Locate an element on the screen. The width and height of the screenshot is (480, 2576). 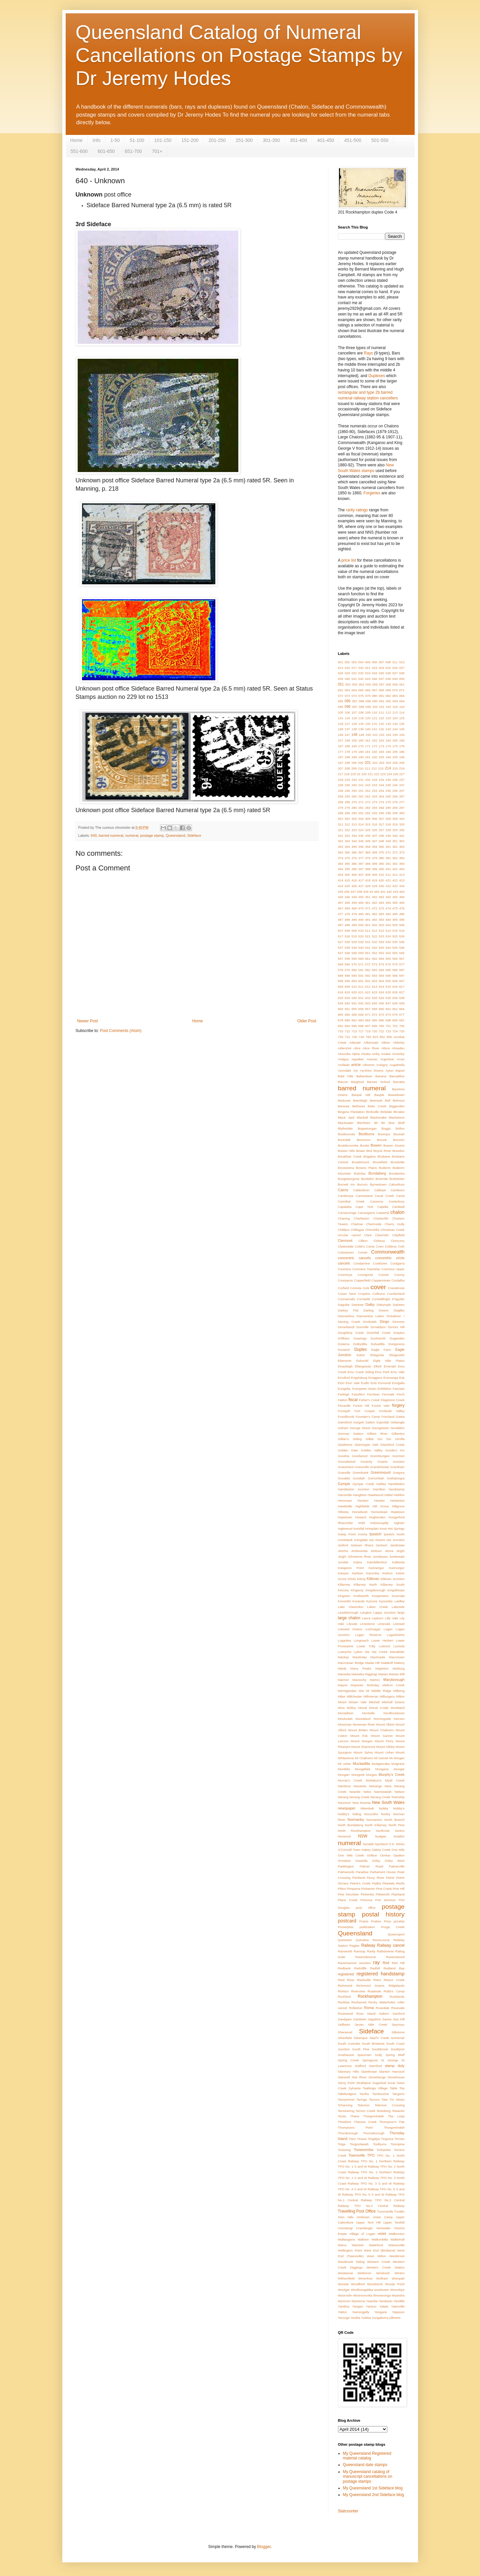
Table Top is located at coordinates (397, 2088).